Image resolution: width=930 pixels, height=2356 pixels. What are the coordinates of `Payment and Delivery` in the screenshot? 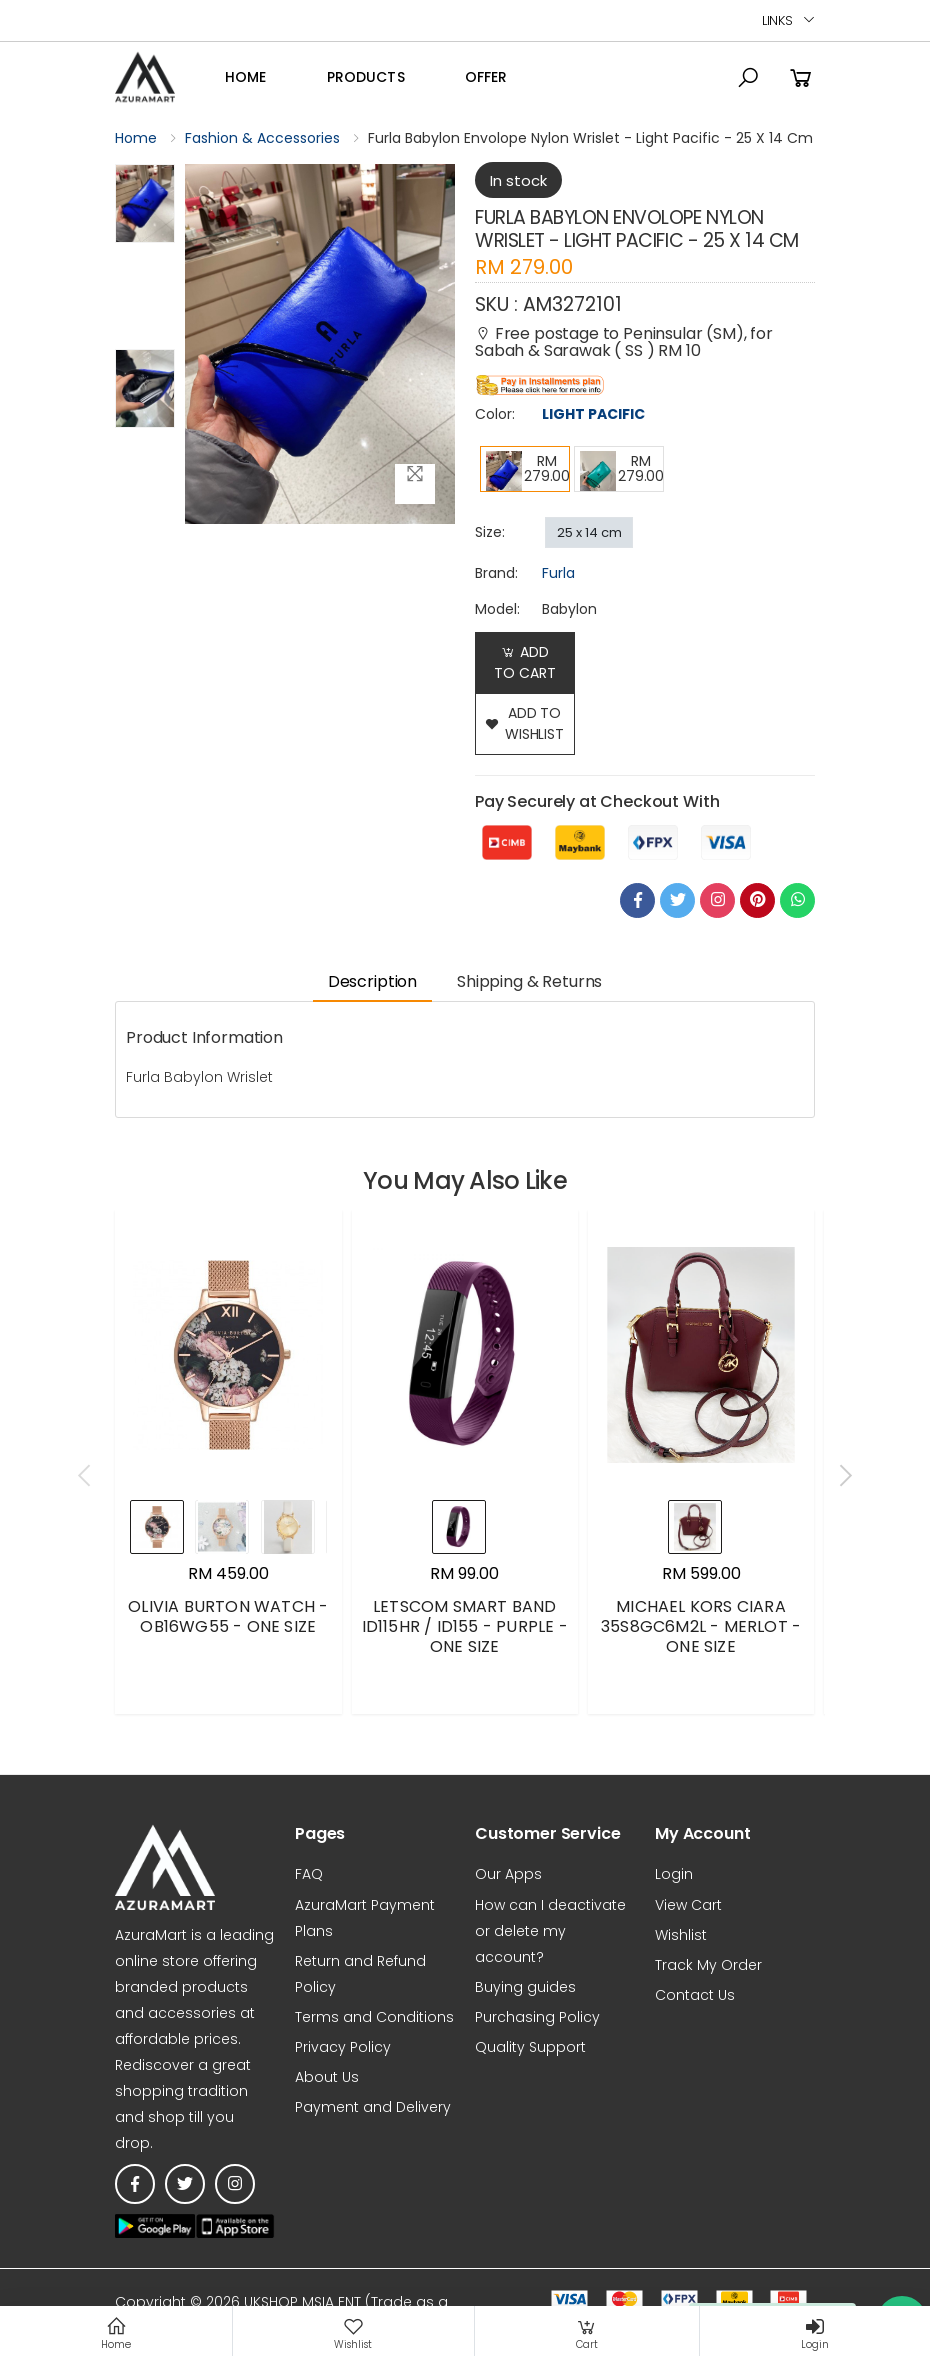 It's located at (373, 2107).